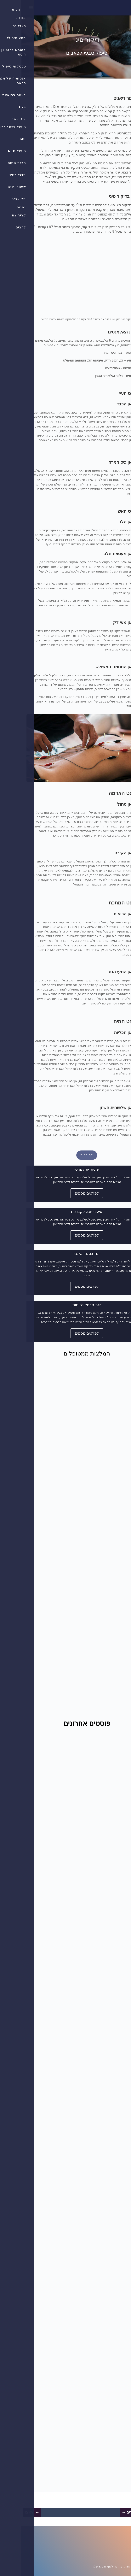 The image size is (131, 2576). What do you see at coordinates (48, 2408) in the screenshot?
I see `נשימות לשחרור סטרס` at bounding box center [48, 2408].